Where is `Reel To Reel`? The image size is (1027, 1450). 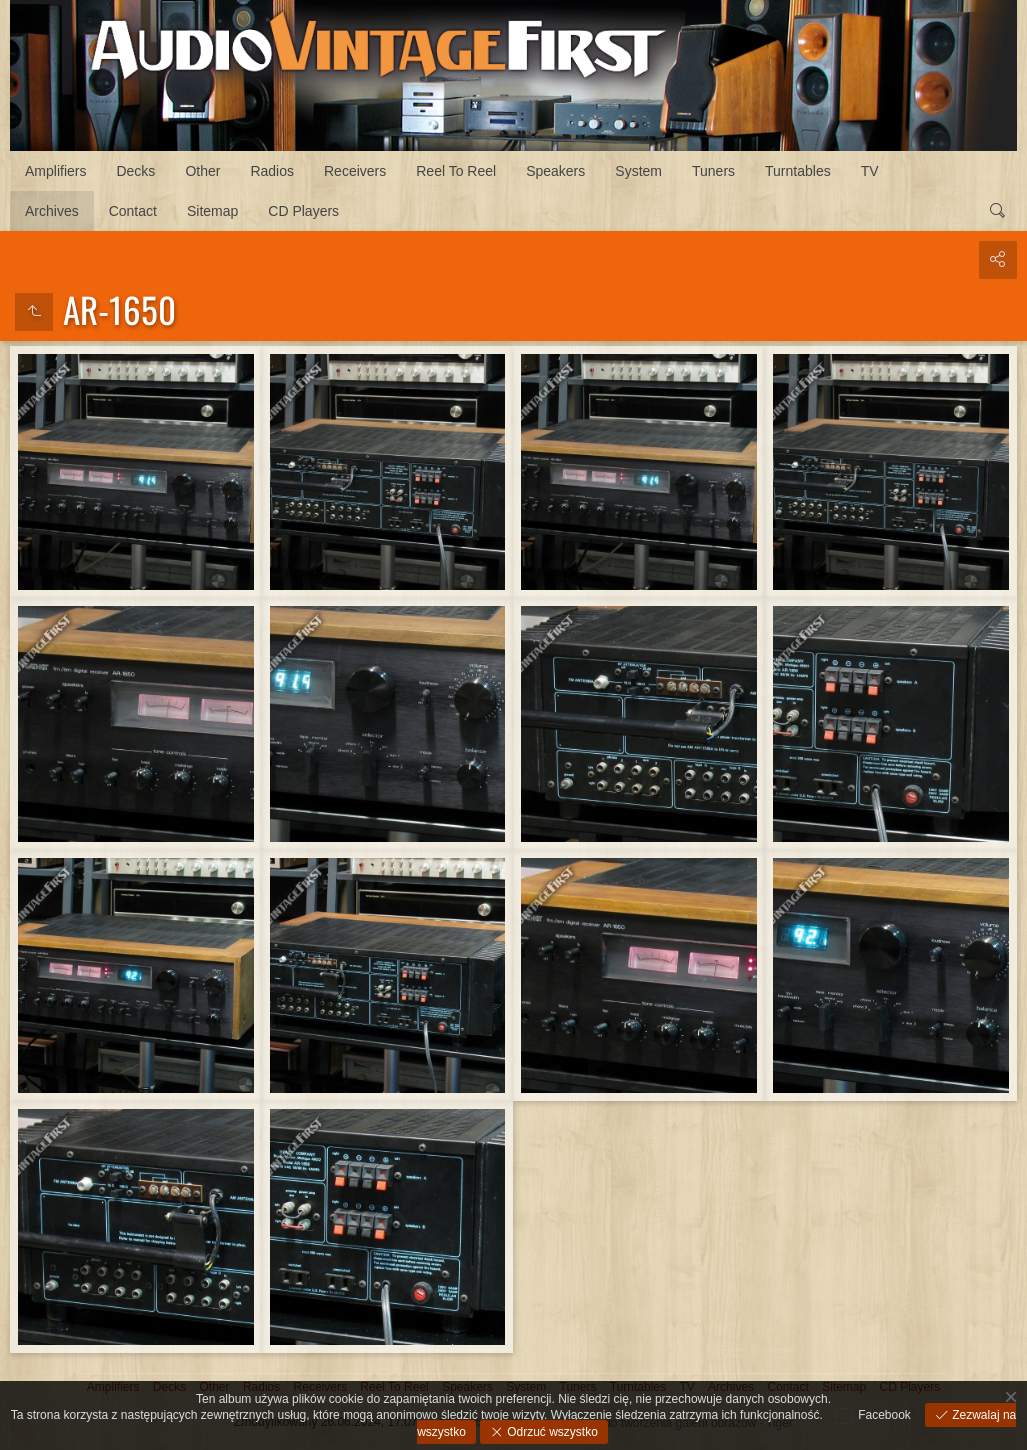 Reel To Reel is located at coordinates (456, 171).